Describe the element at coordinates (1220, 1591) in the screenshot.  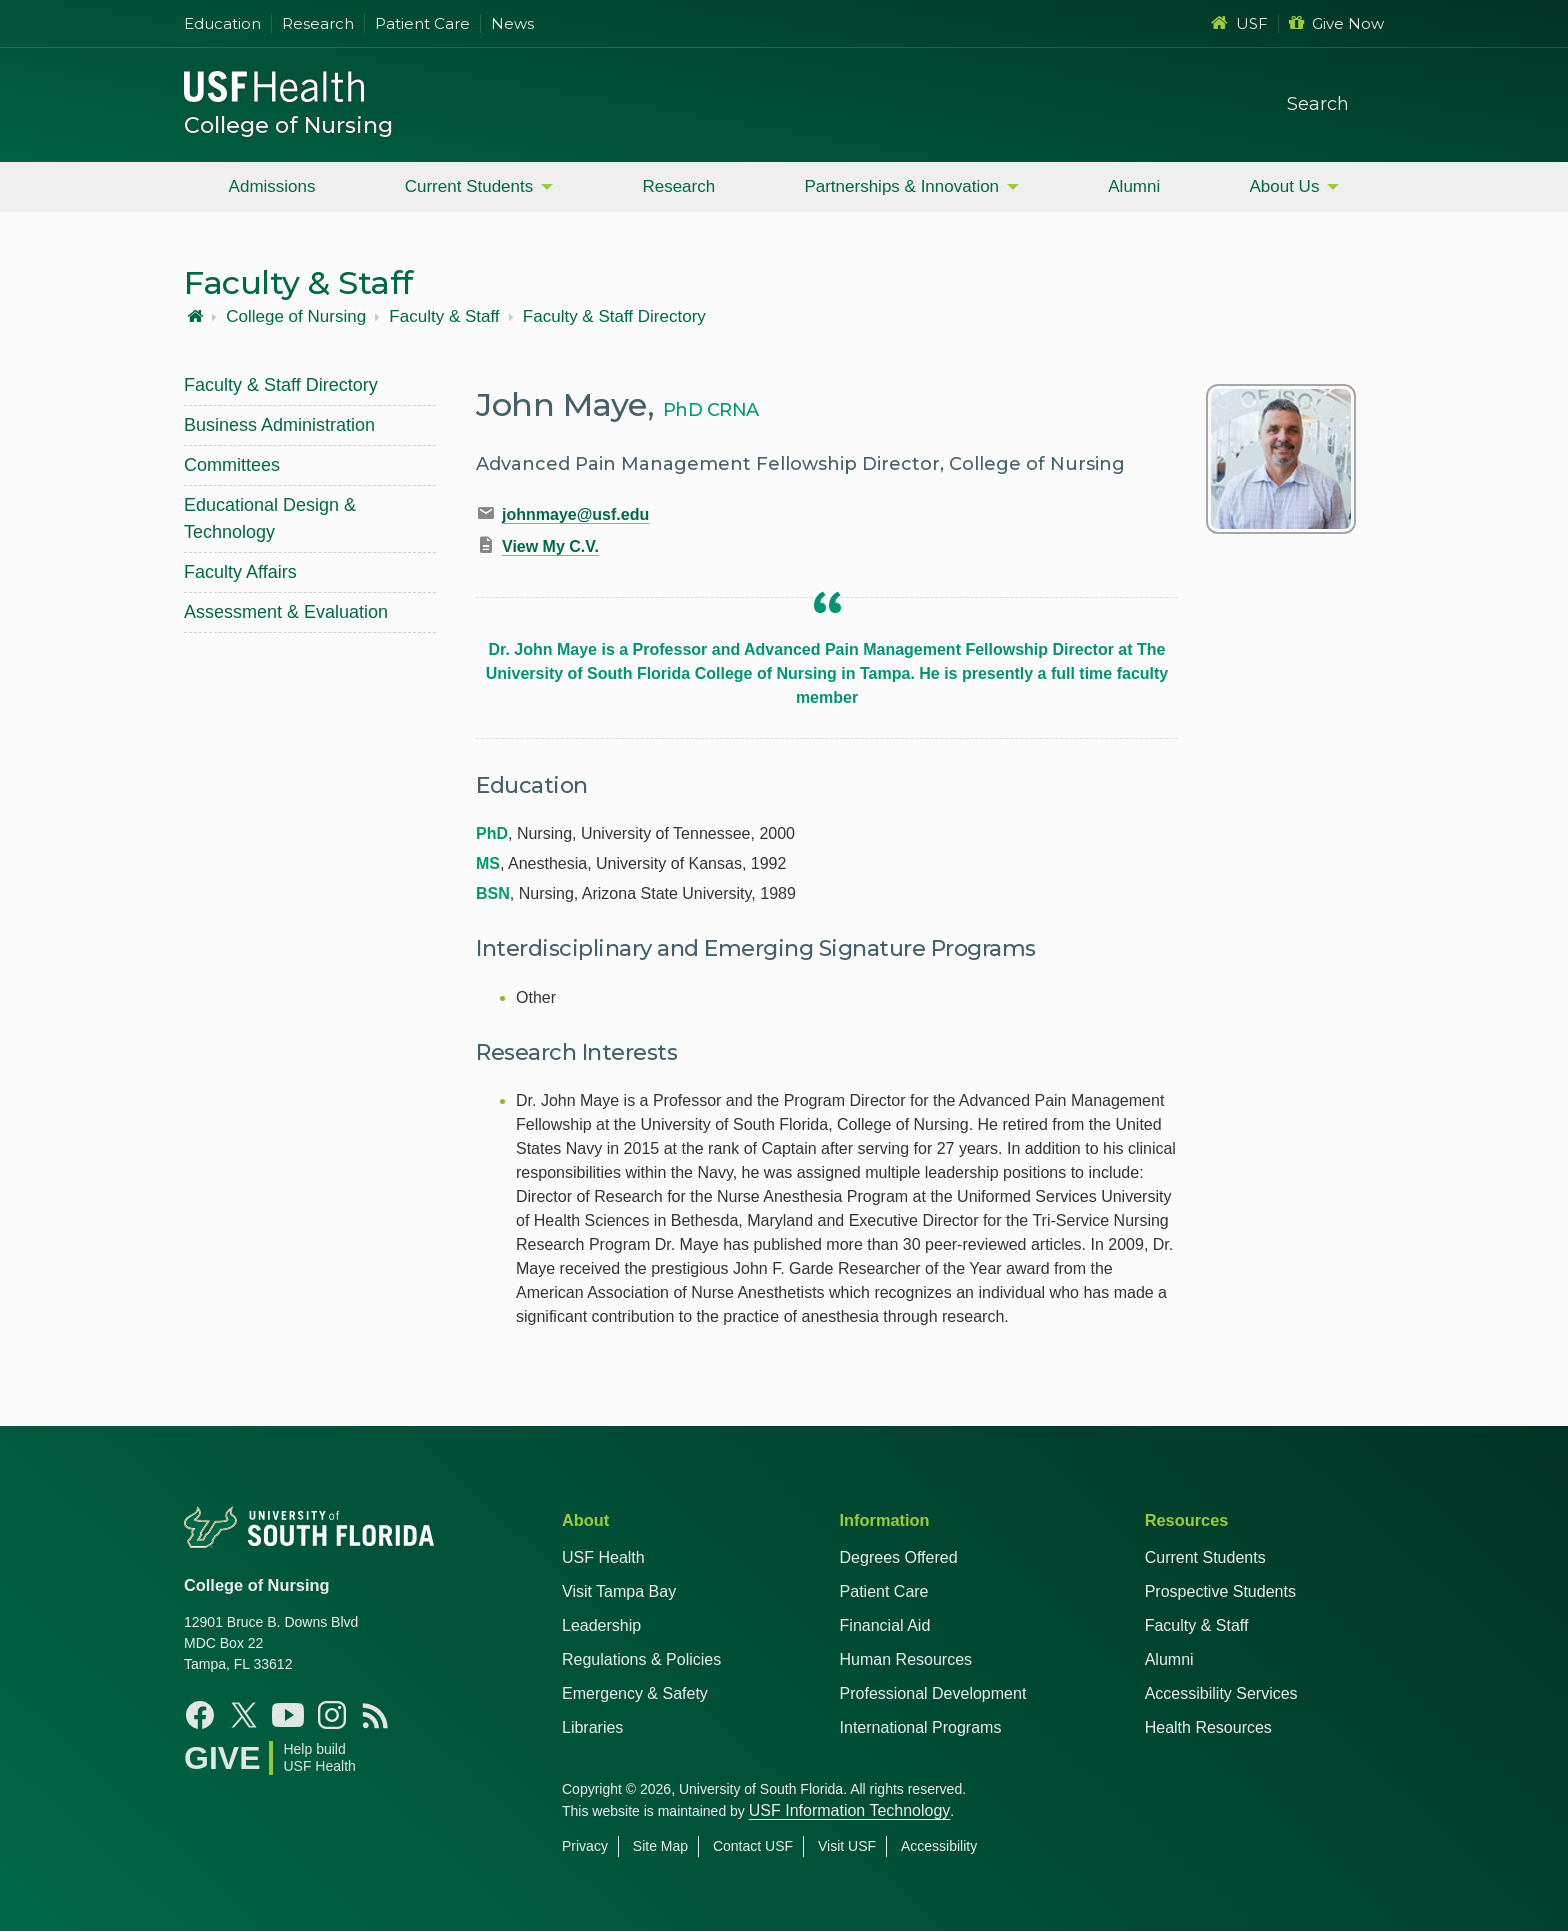
I see `Prospective Students` at that location.